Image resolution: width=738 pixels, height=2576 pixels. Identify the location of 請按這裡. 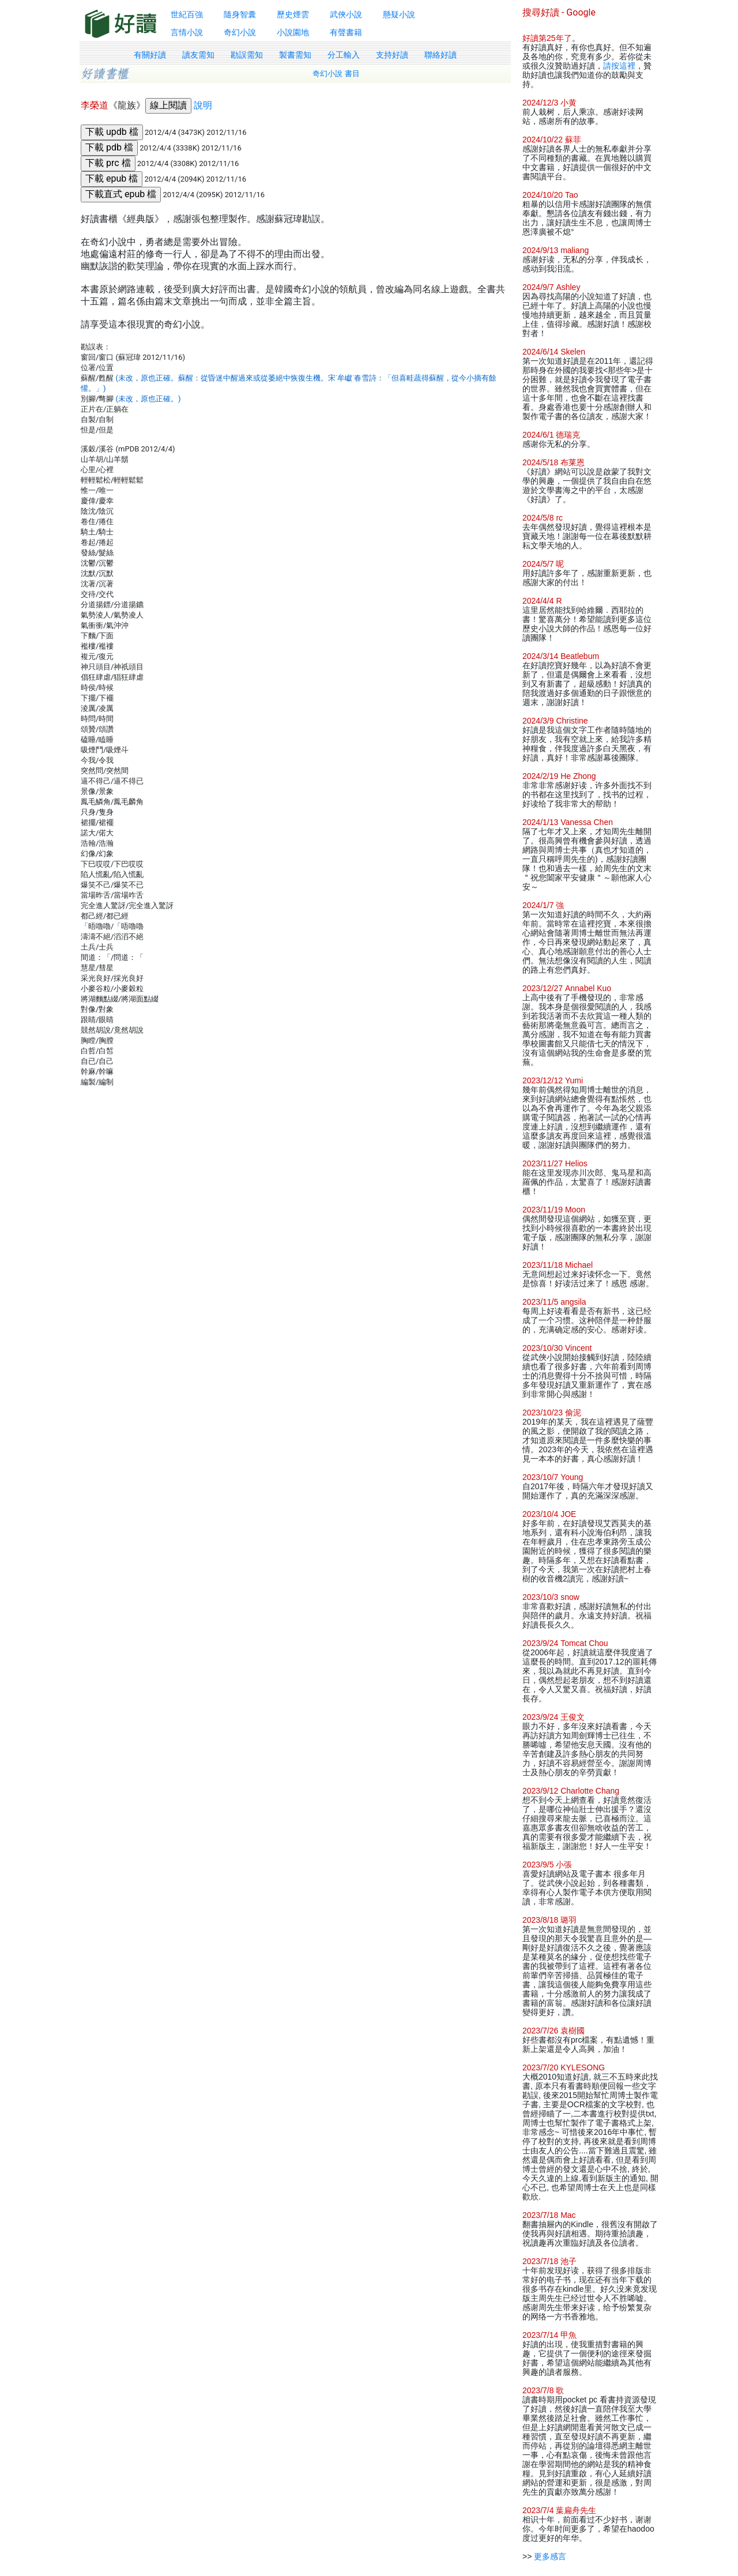
(619, 65).